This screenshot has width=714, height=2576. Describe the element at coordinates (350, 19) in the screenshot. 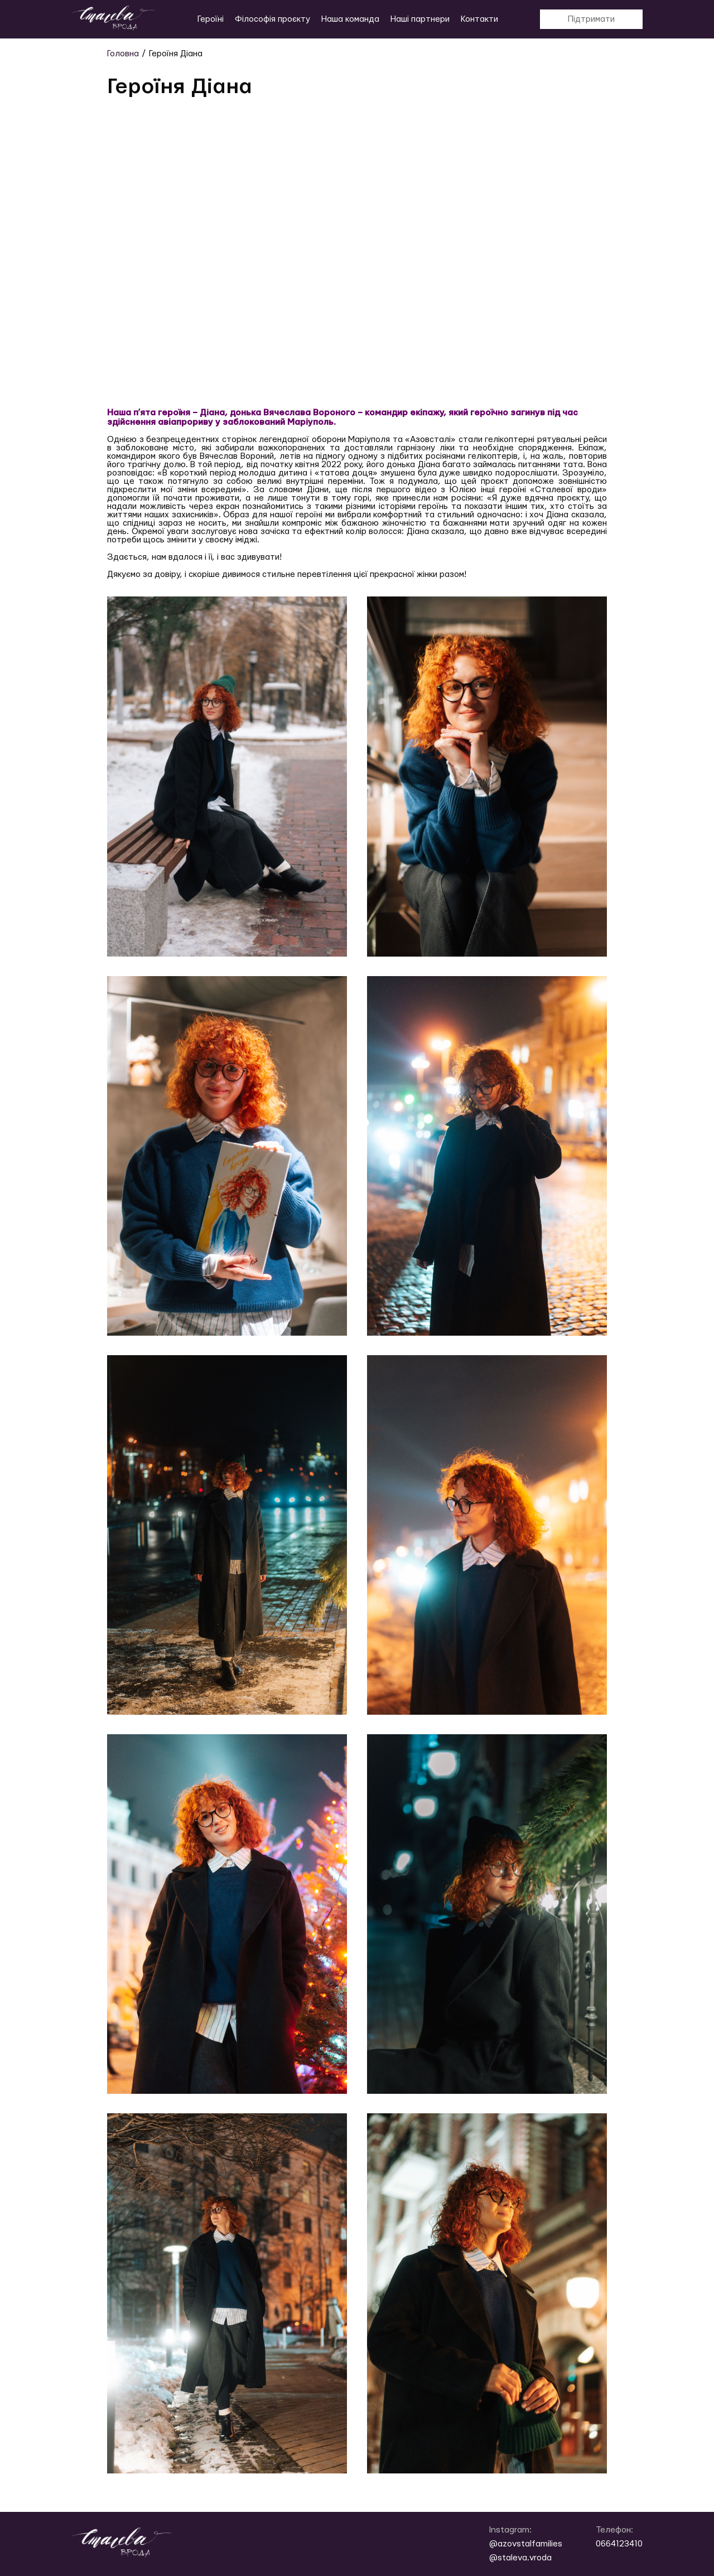

I see `Наша команда` at that location.